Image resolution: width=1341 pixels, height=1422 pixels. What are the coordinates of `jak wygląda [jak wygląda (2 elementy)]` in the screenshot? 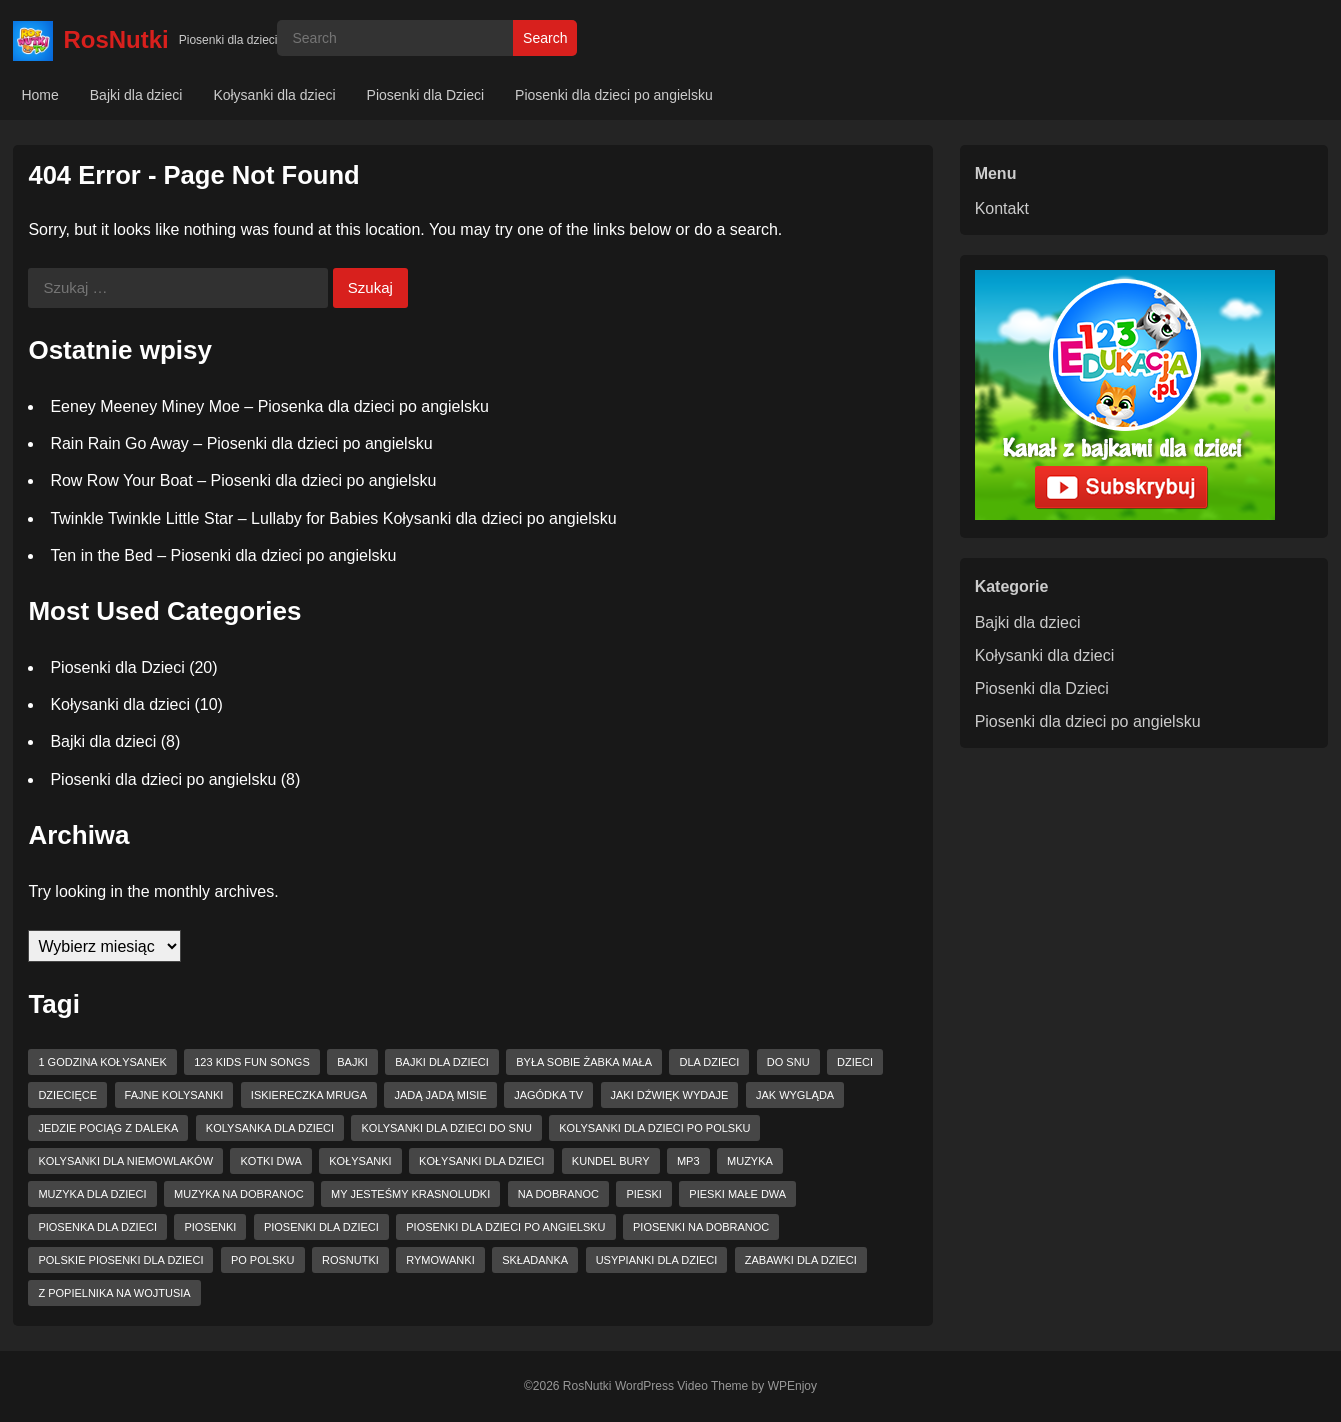 It's located at (795, 1095).